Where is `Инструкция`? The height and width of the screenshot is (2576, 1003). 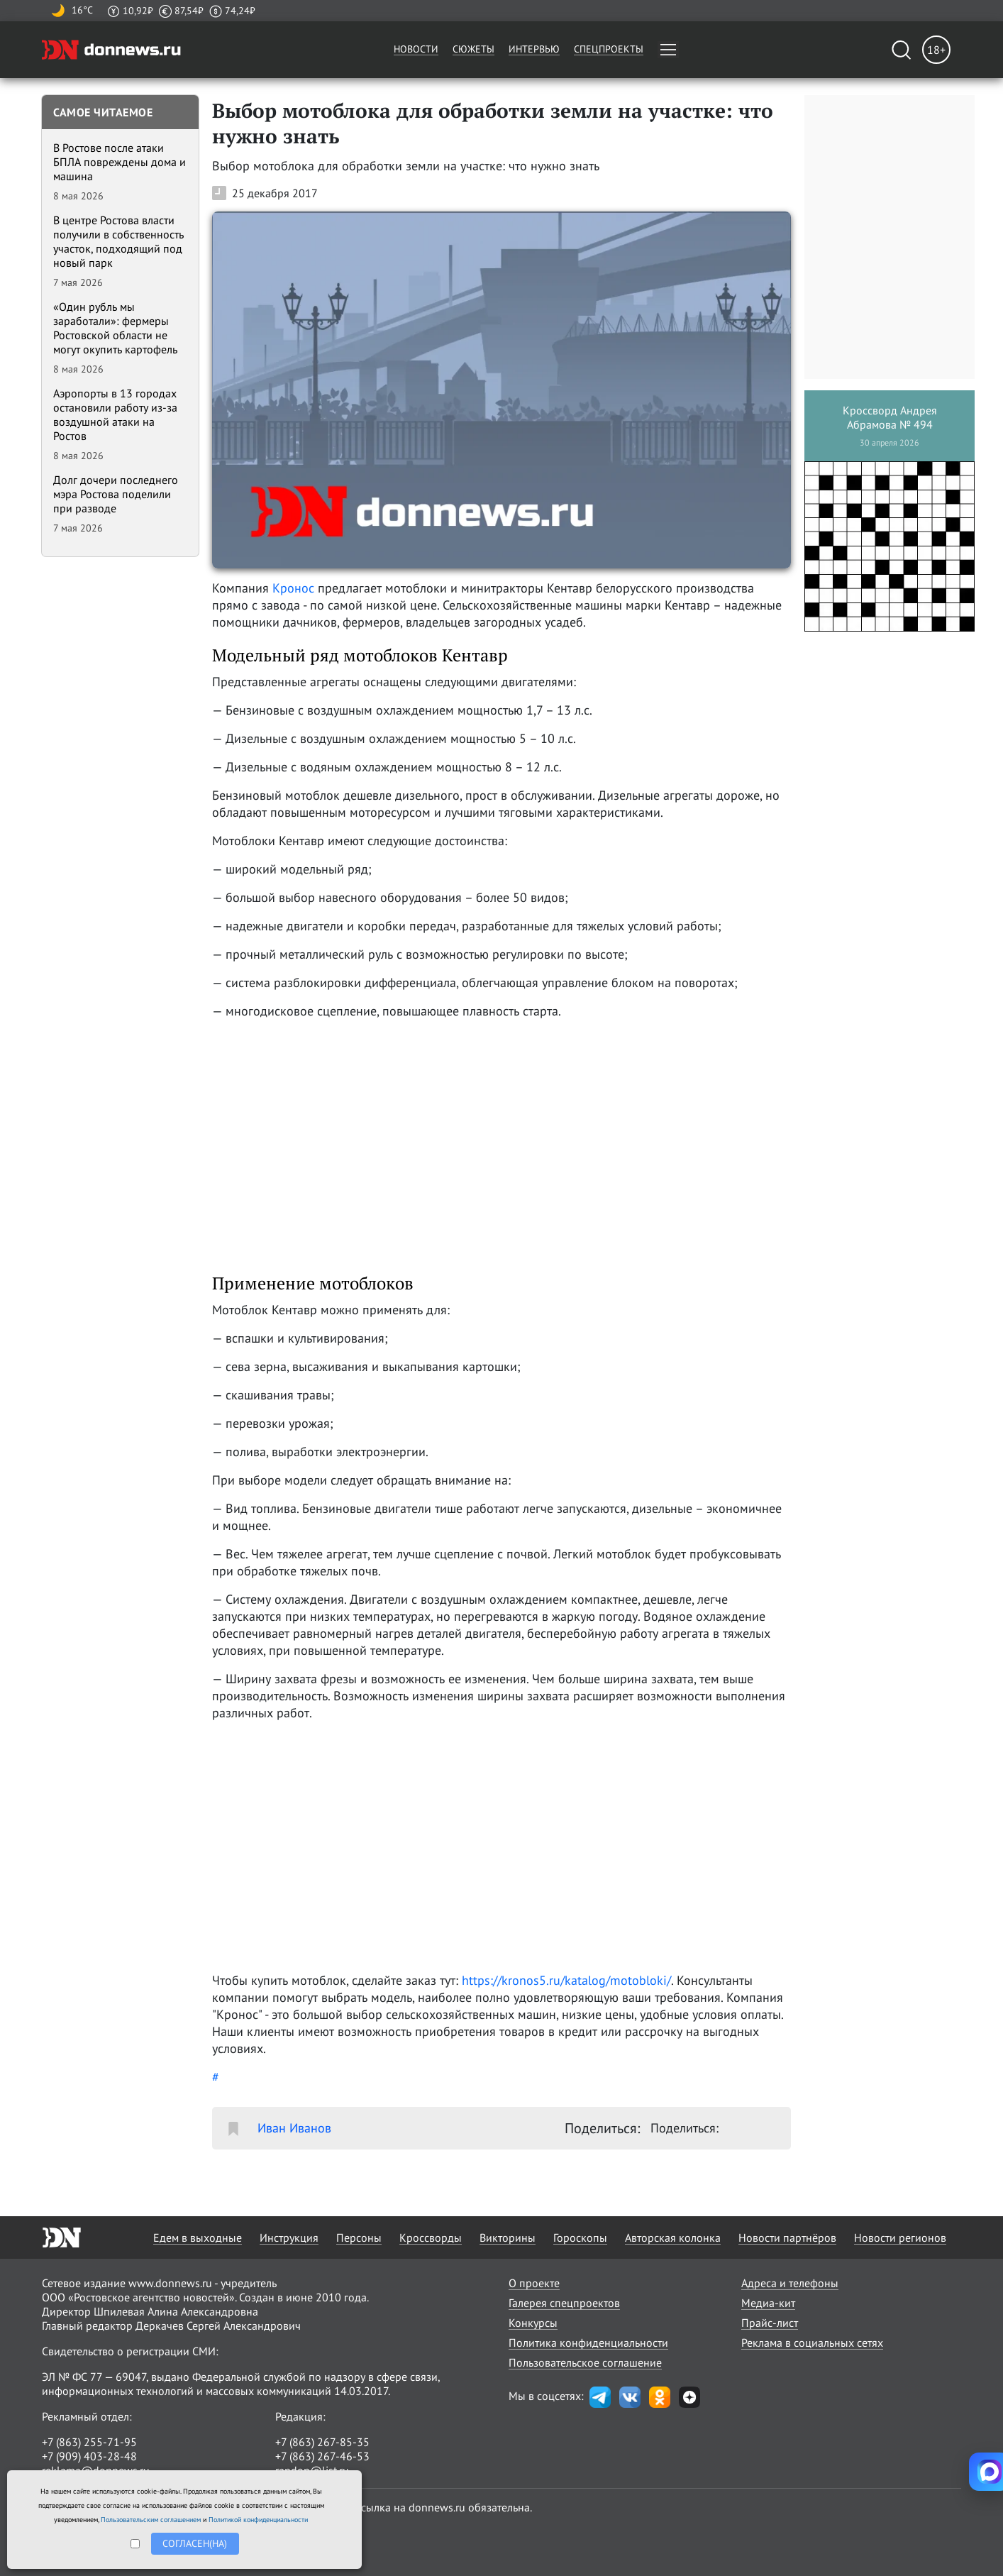 Инструкция is located at coordinates (289, 2237).